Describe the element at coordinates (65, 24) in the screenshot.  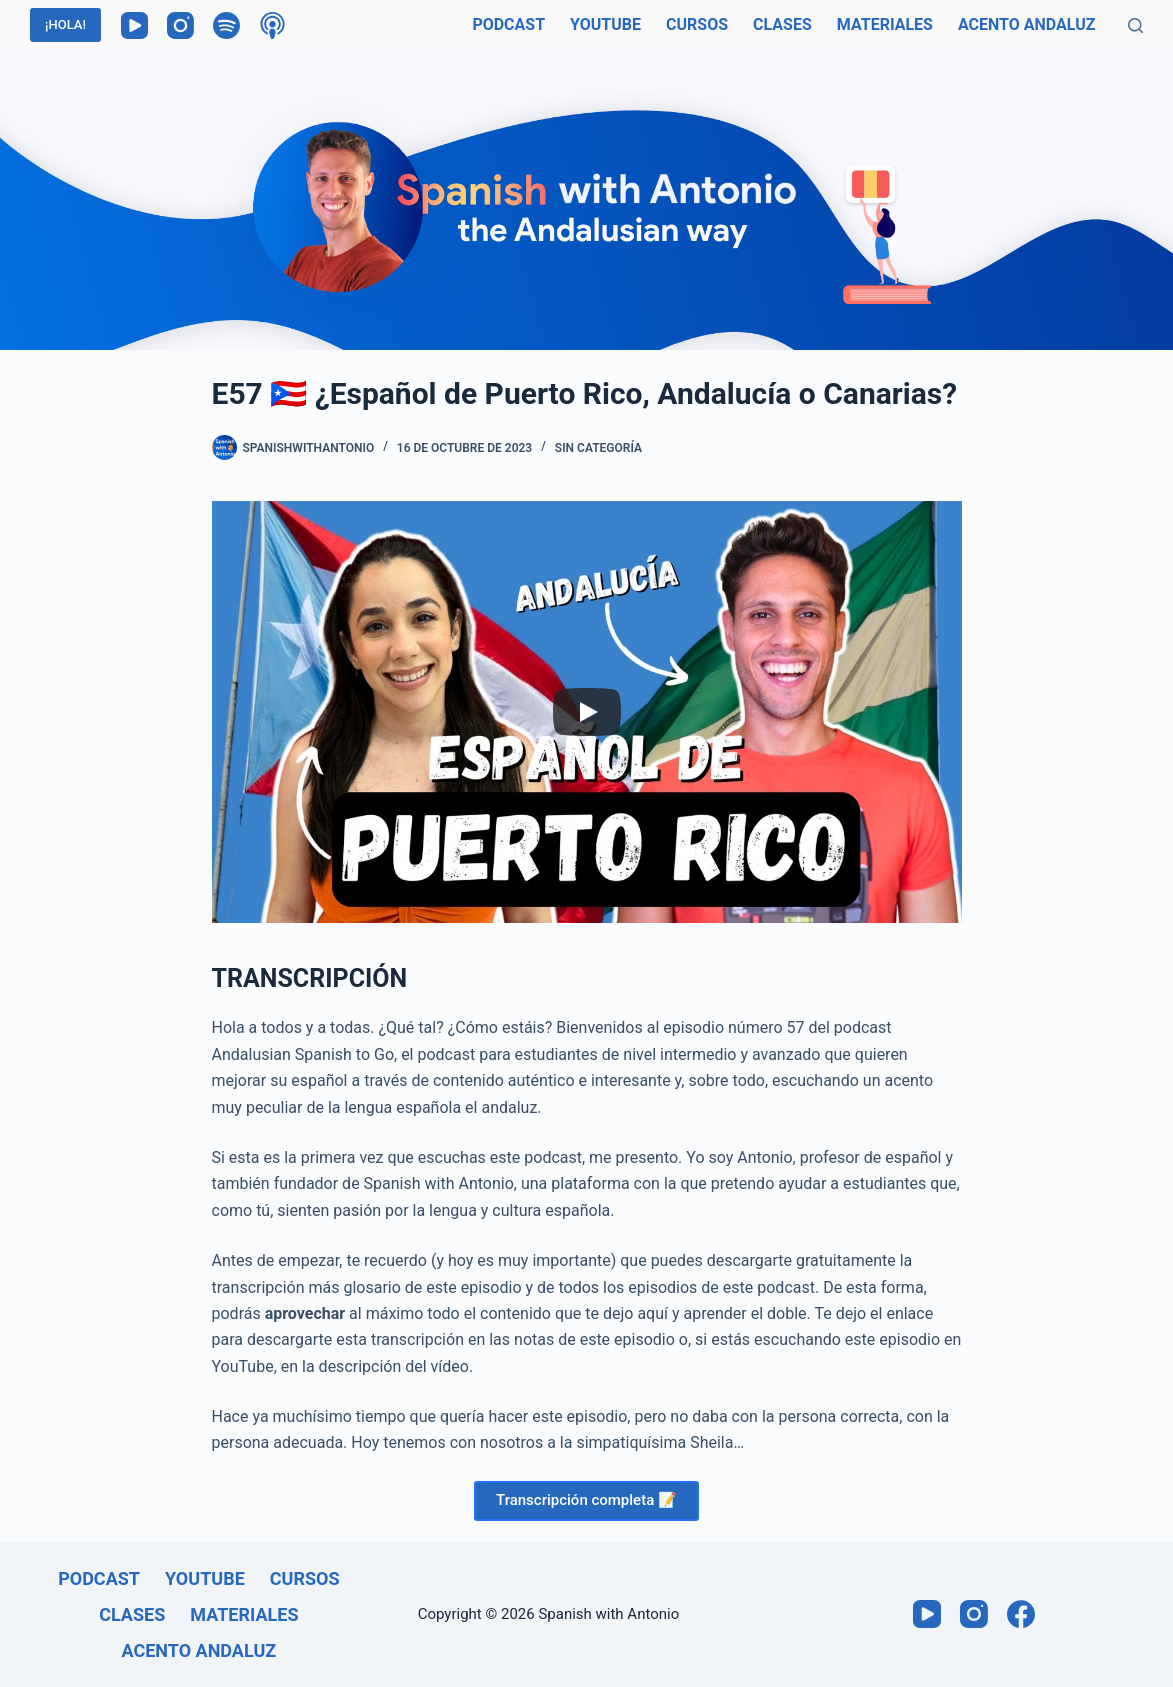
I see `¡HOLA!` at that location.